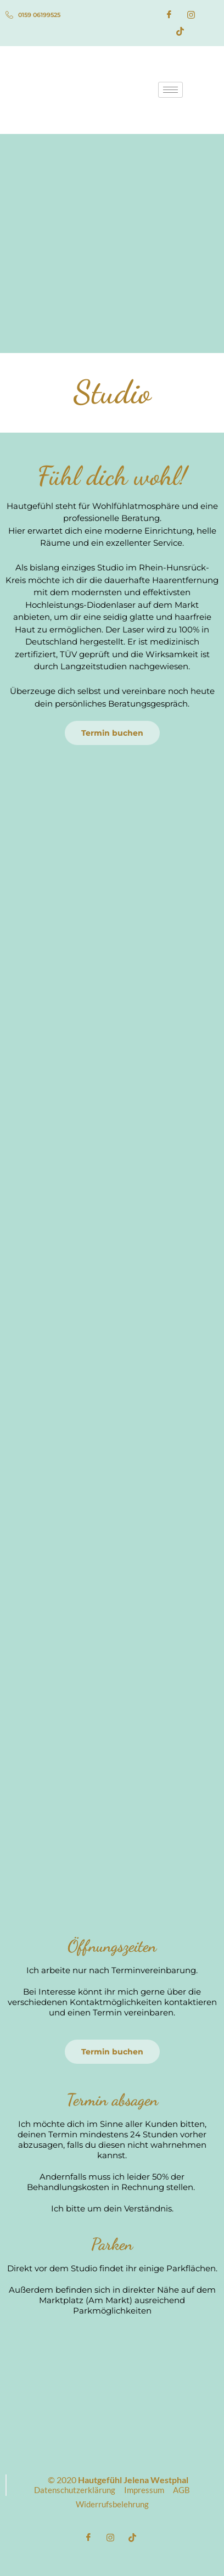  Describe the element at coordinates (191, 15) in the screenshot. I see `[Instagram]` at that location.